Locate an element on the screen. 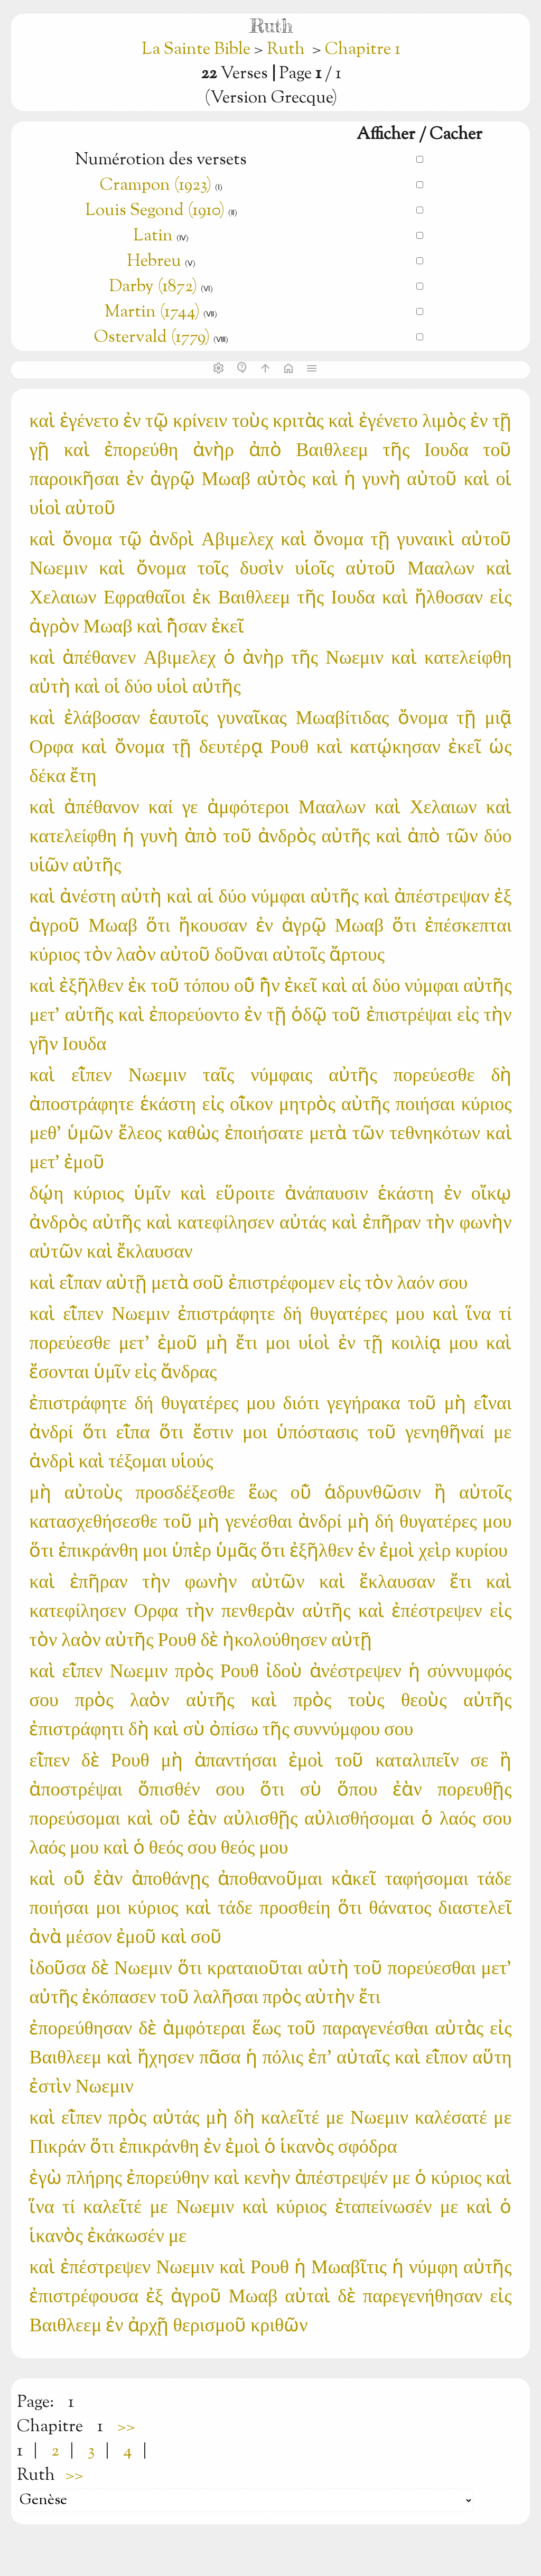 The width and height of the screenshot is (541, 2576). >> is located at coordinates (126, 2427).